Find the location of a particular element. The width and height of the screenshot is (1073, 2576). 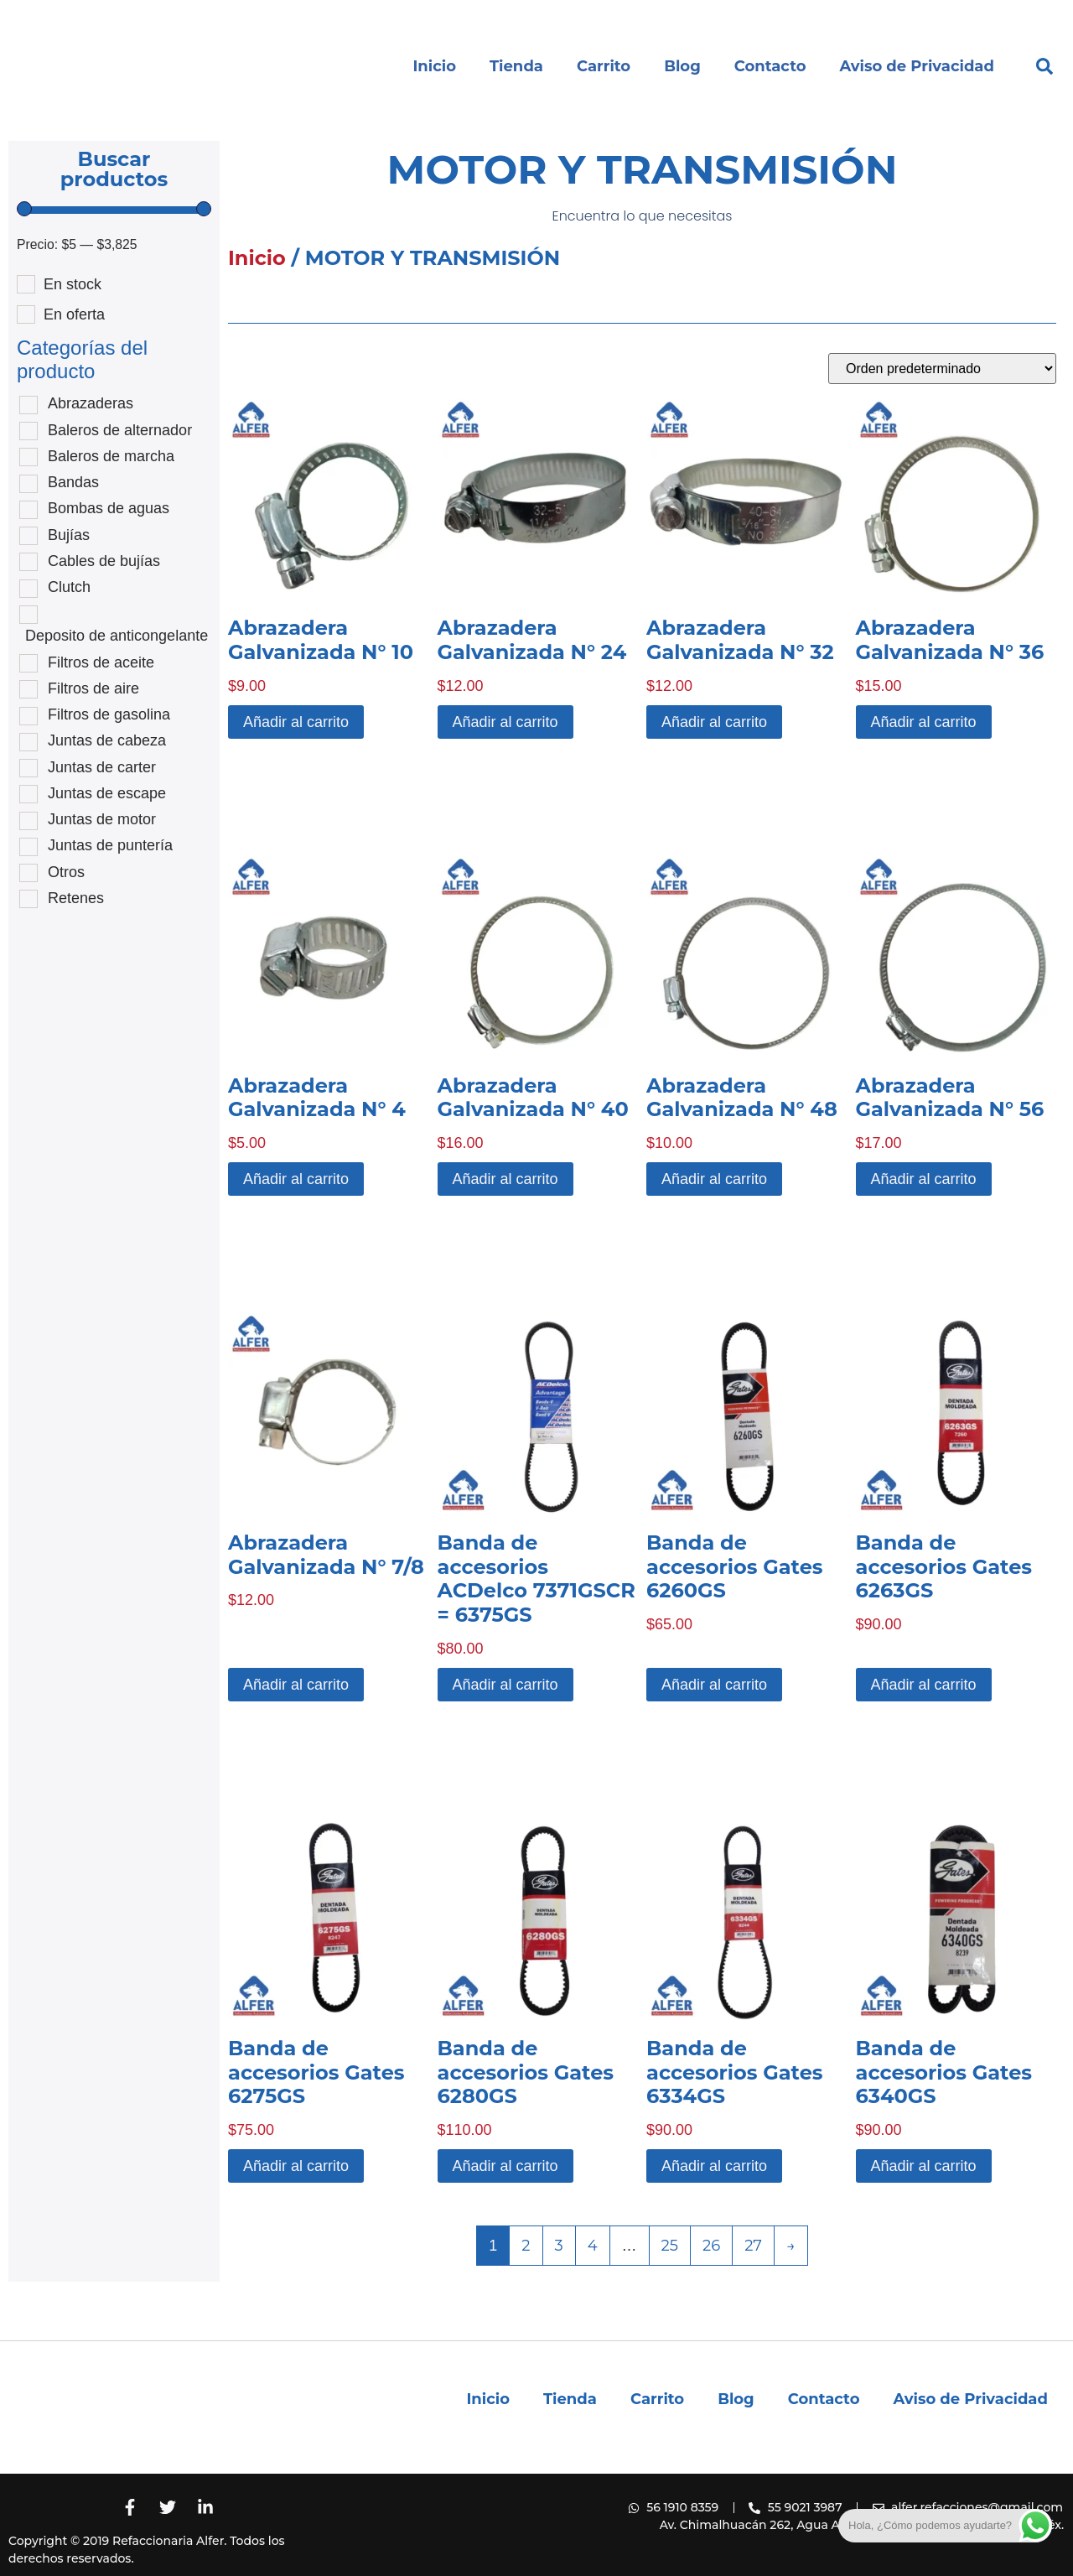

En stock is located at coordinates (72, 284).